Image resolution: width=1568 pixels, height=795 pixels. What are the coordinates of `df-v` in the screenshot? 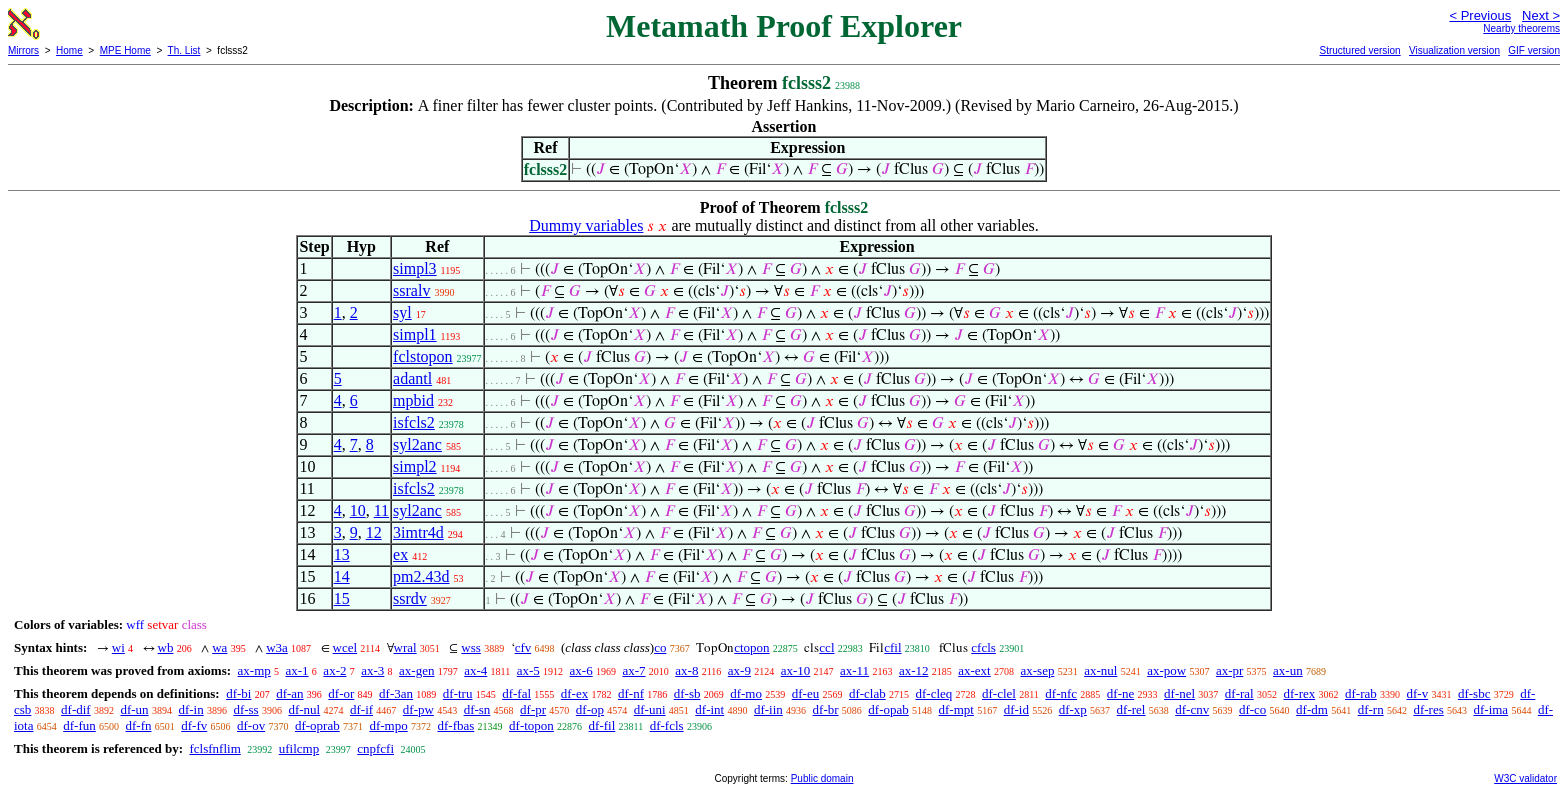 It's located at (1418, 693).